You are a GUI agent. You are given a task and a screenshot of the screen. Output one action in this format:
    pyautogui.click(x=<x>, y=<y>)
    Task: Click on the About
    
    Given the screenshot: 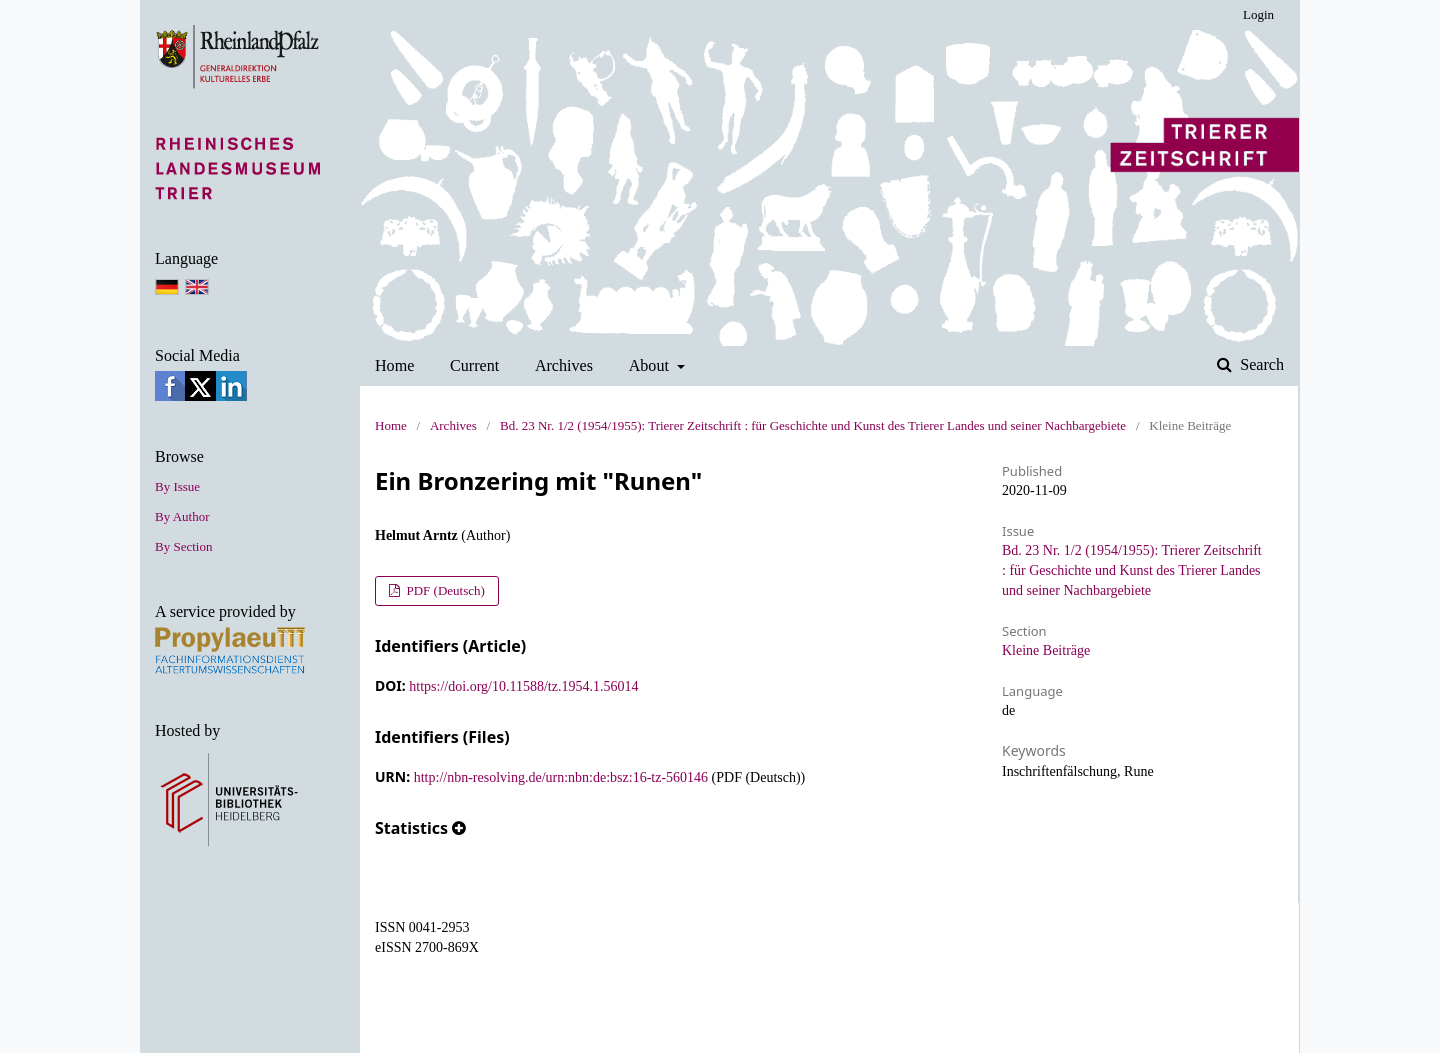 What is the action you would take?
    pyautogui.click(x=651, y=365)
    